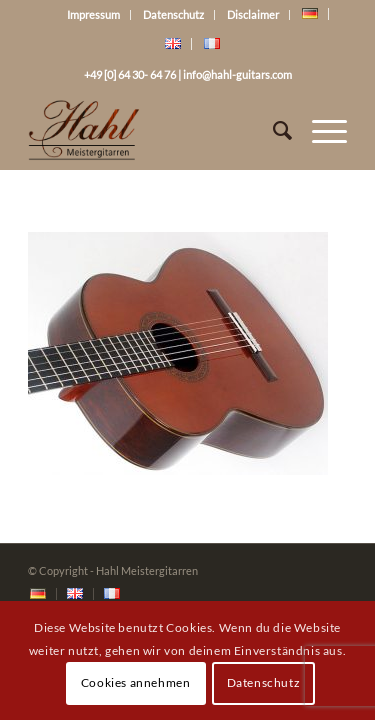 Image resolution: width=375 pixels, height=720 pixels. Describe the element at coordinates (173, 14) in the screenshot. I see `Datenschutz` at that location.